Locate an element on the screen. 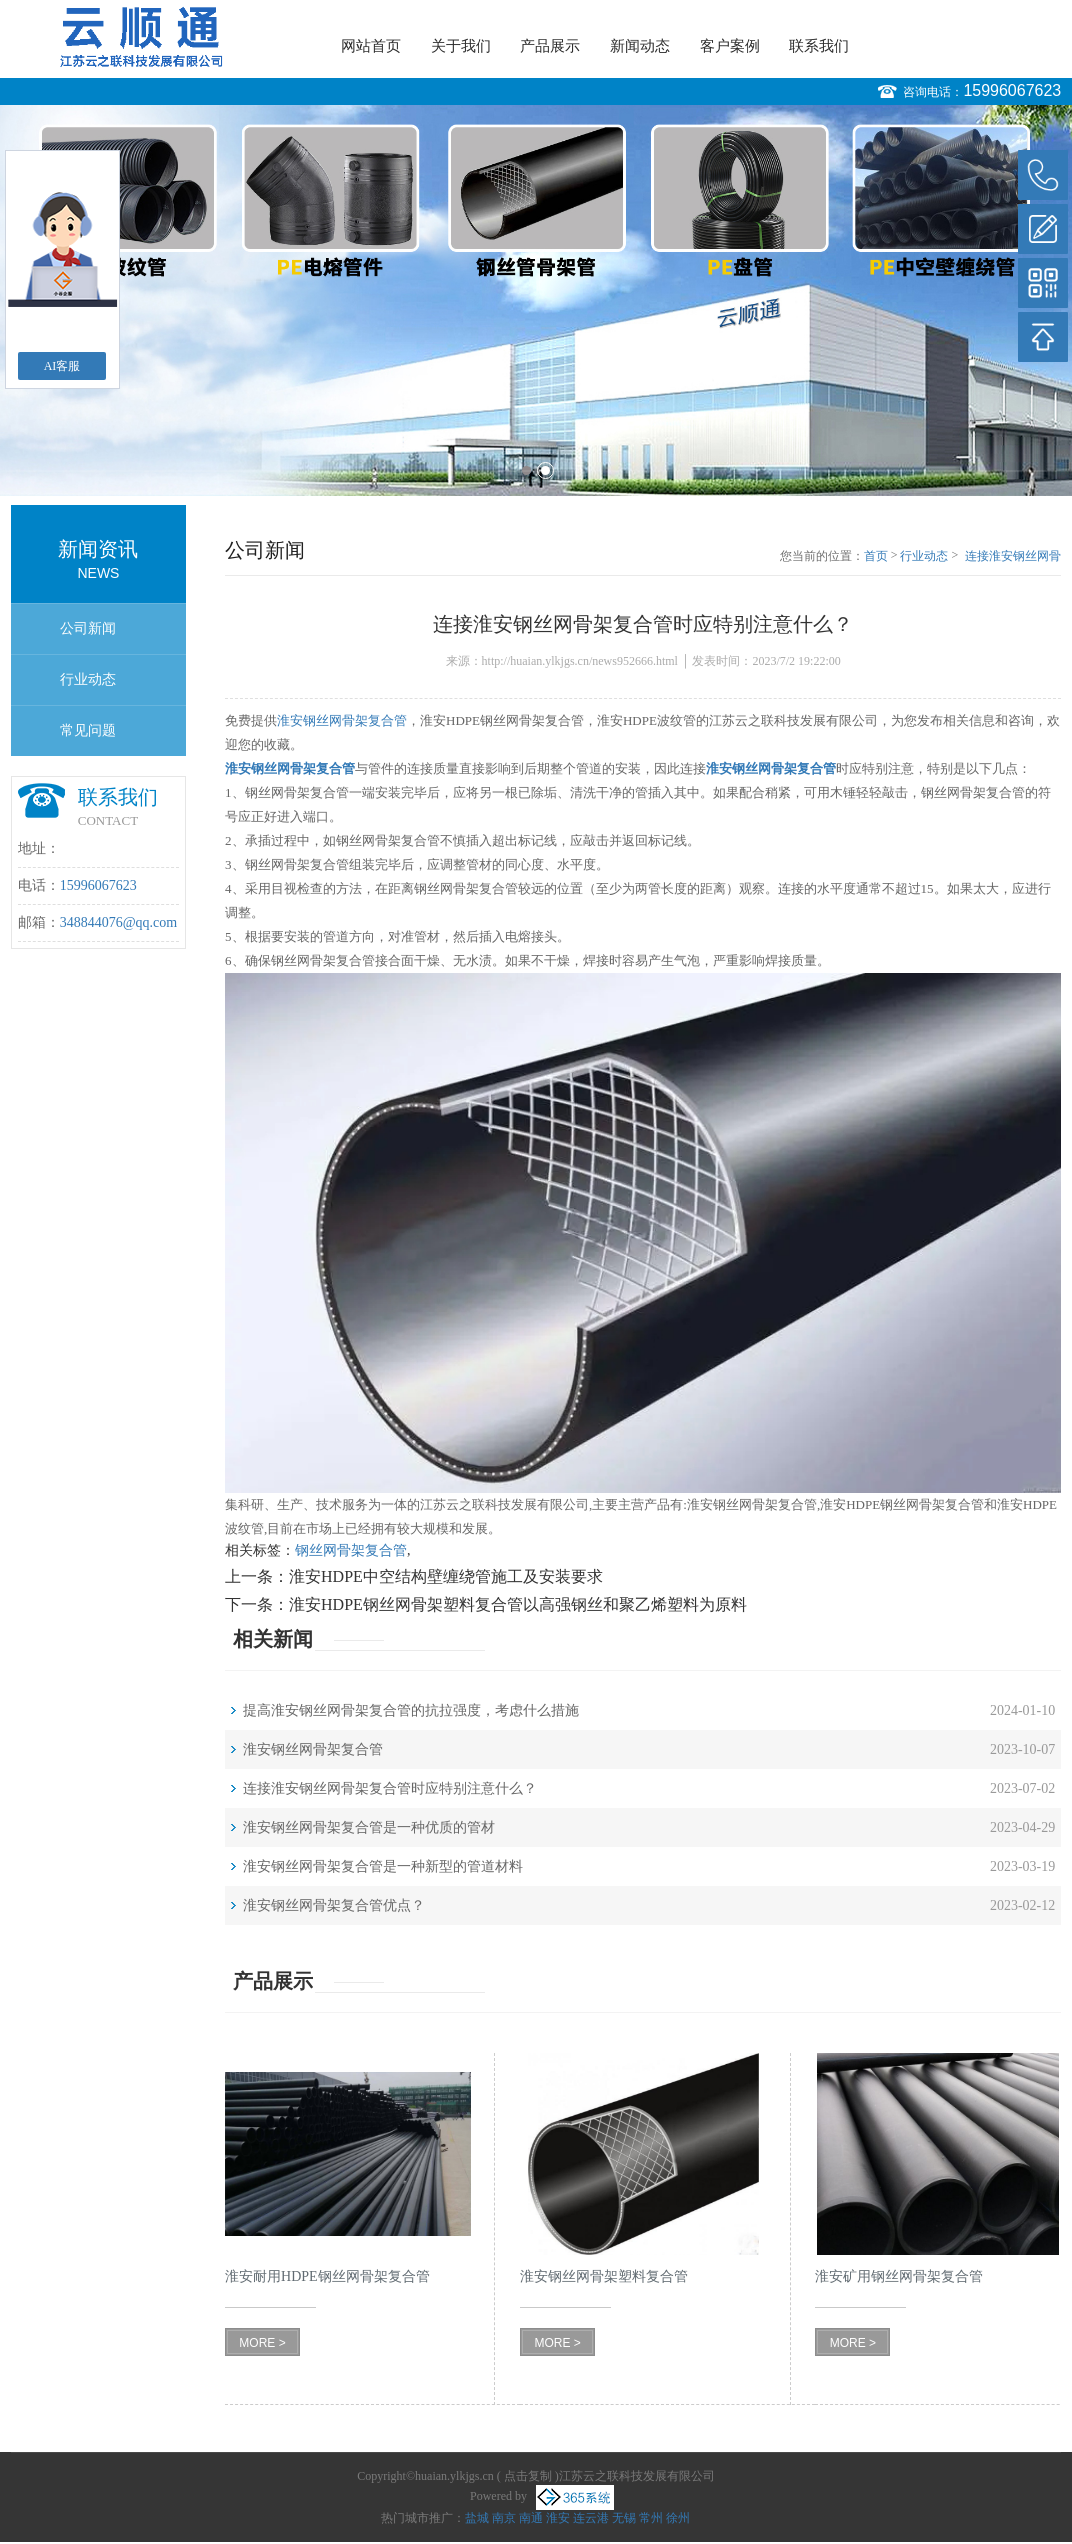 The image size is (1072, 2544). 无锡 is located at coordinates (624, 2518).